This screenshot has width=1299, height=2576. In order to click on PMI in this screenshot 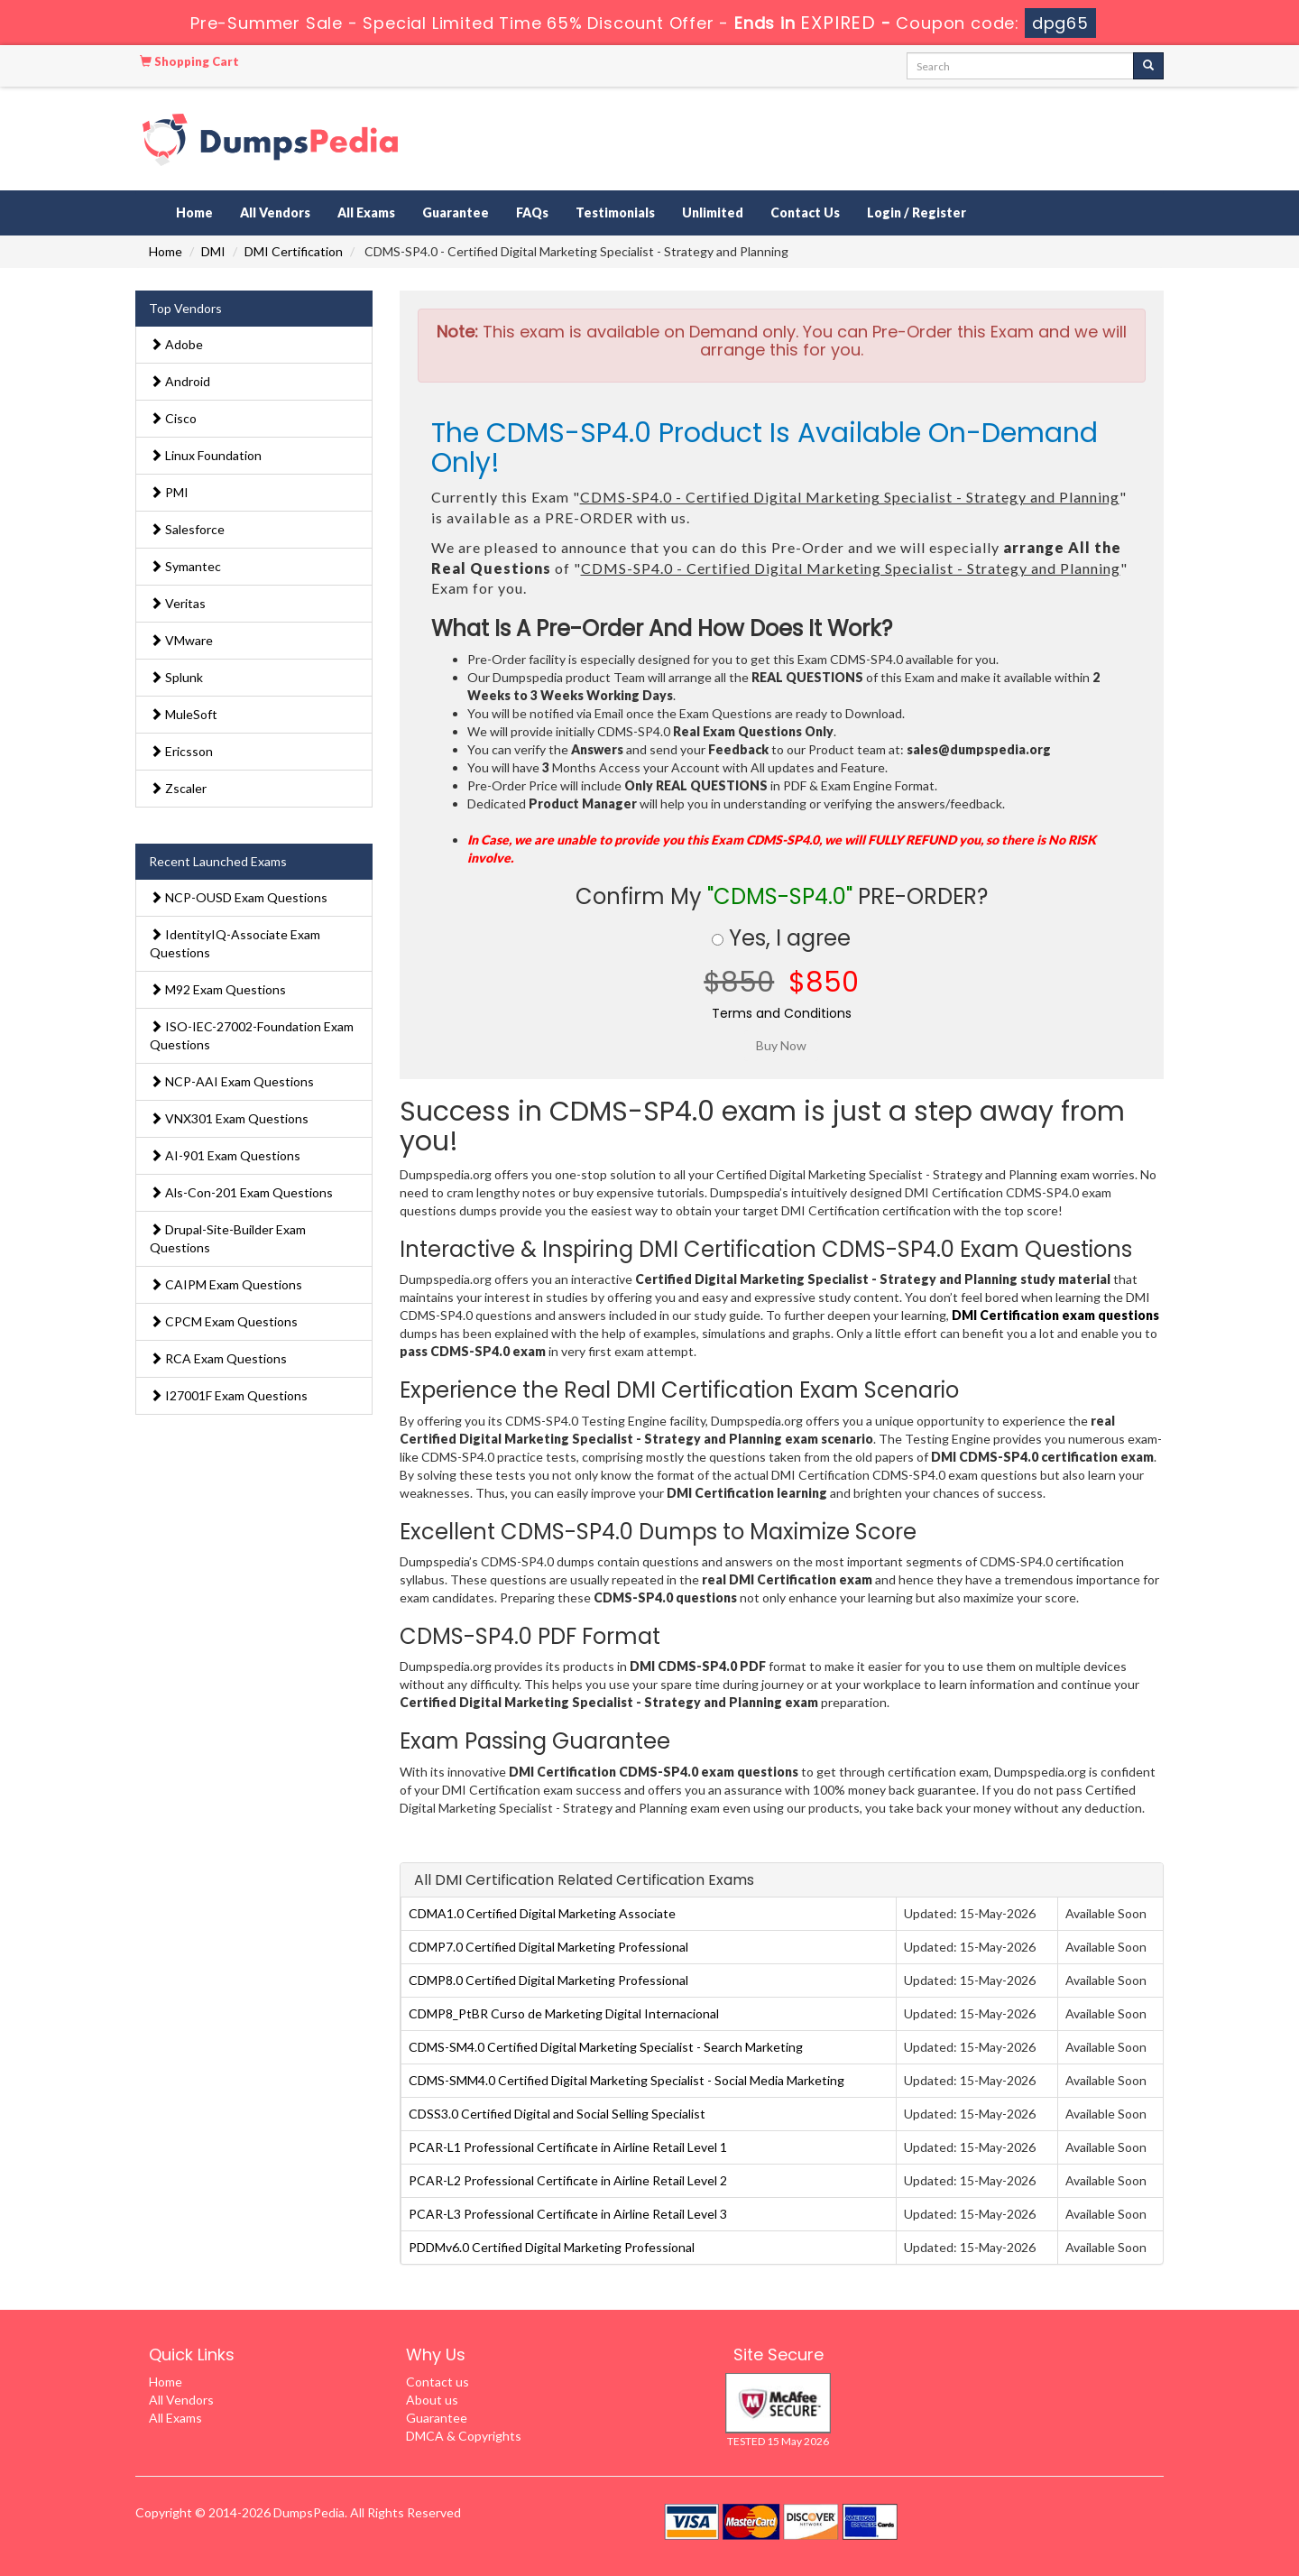, I will do `click(169, 492)`.